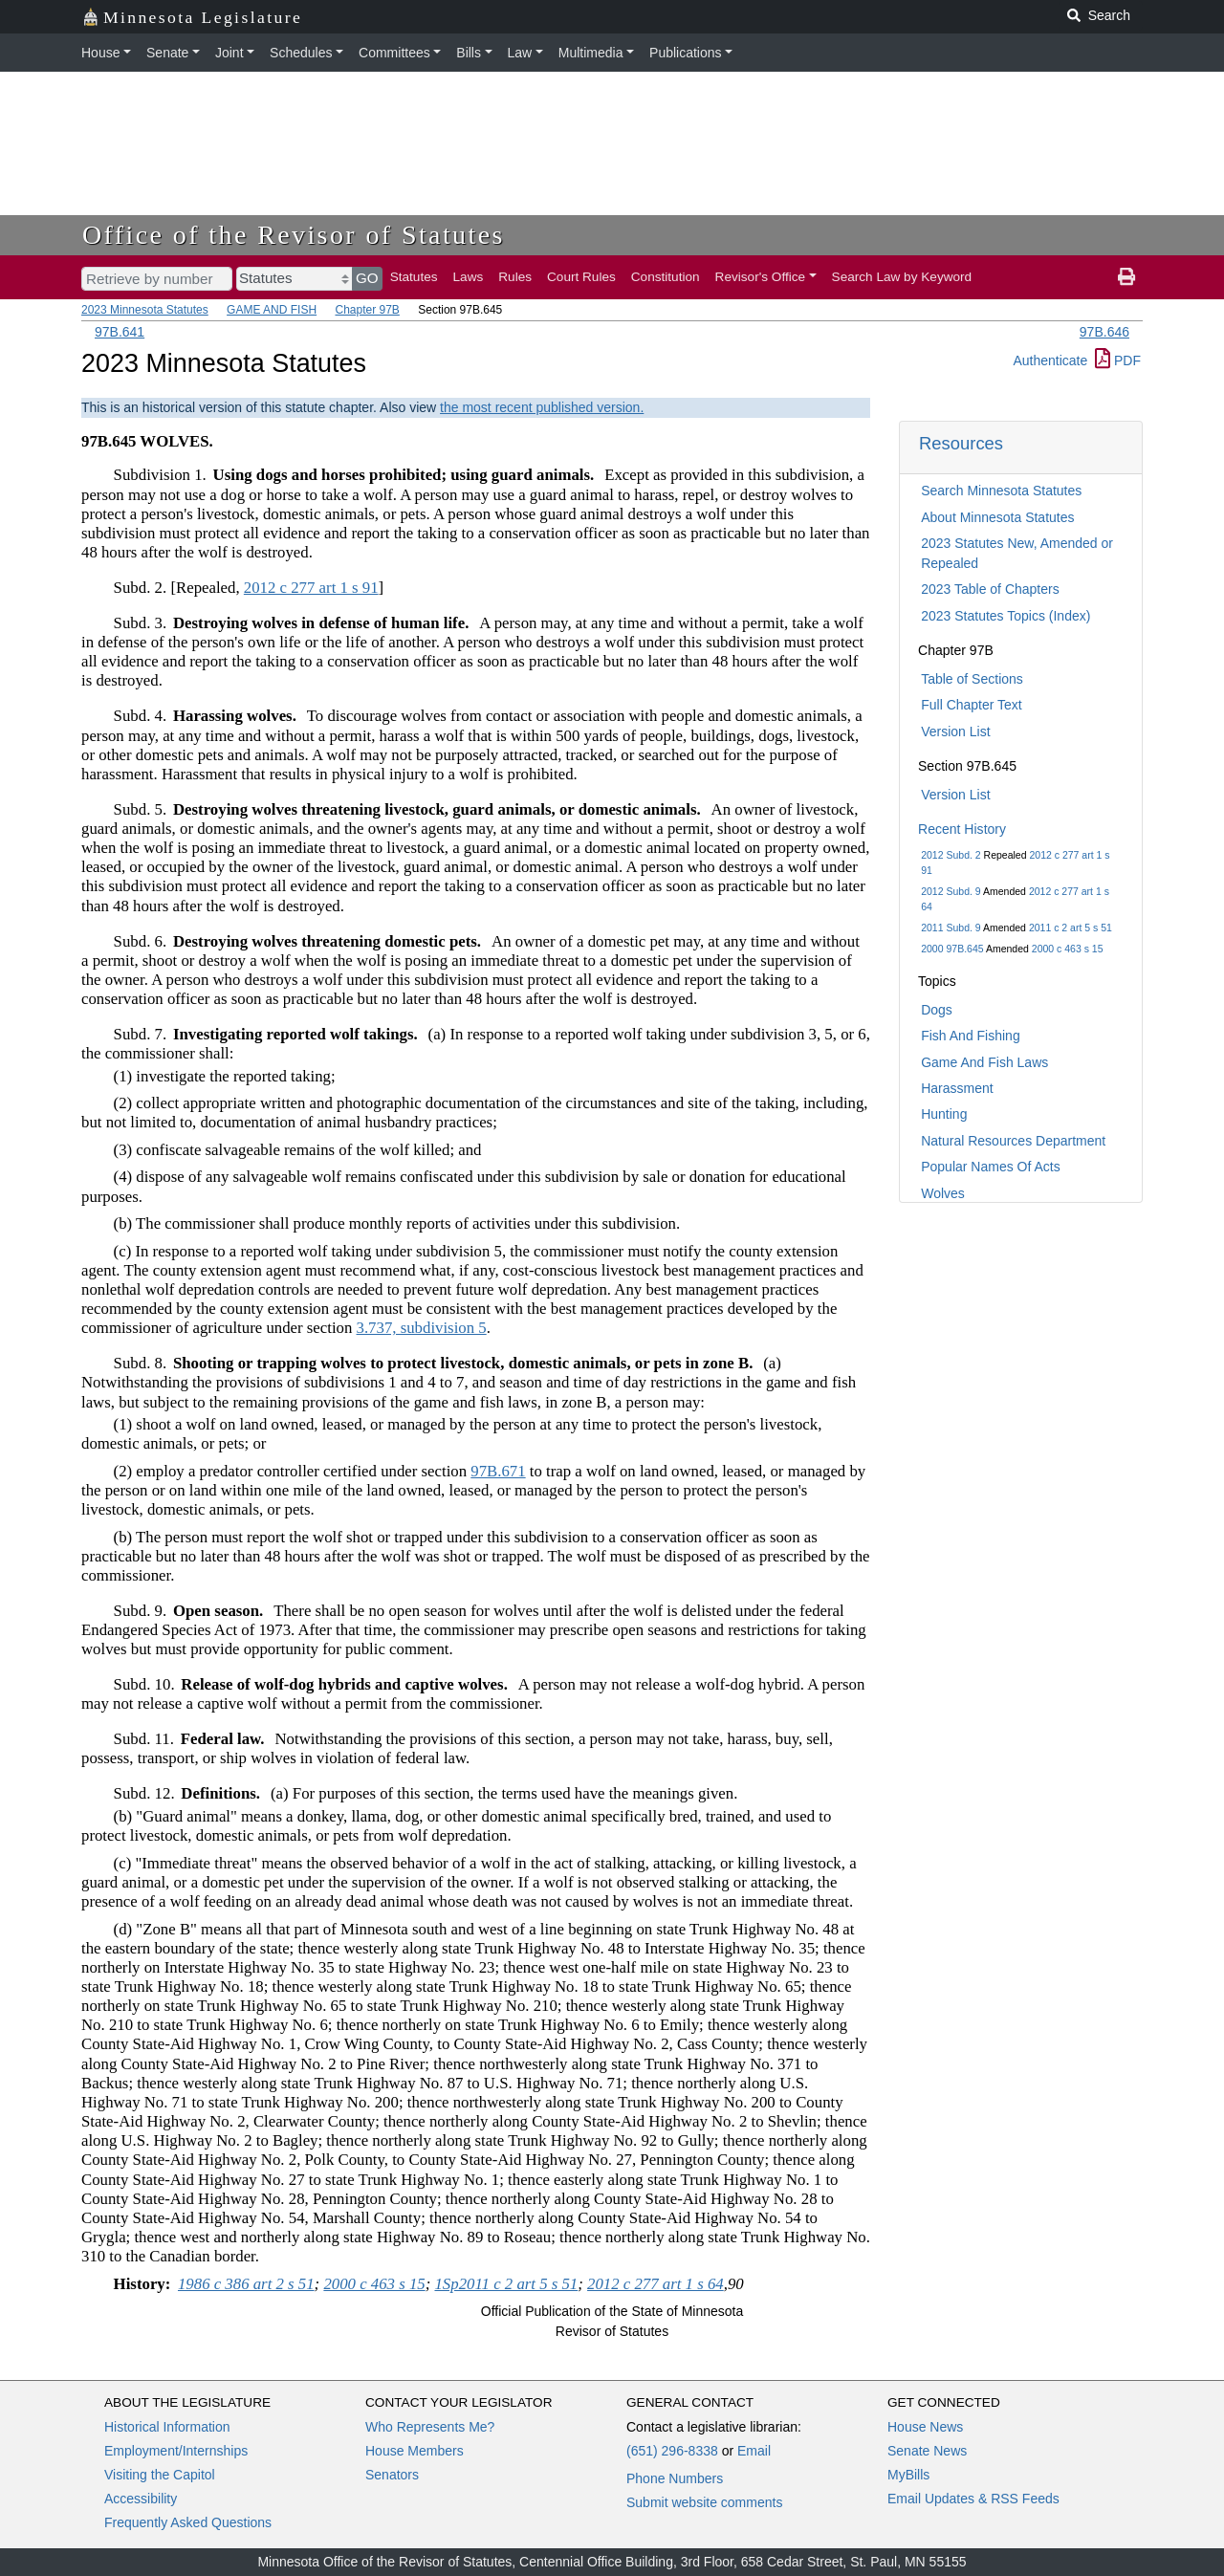 The image size is (1224, 2576). I want to click on Who Represents Me?, so click(429, 2426).